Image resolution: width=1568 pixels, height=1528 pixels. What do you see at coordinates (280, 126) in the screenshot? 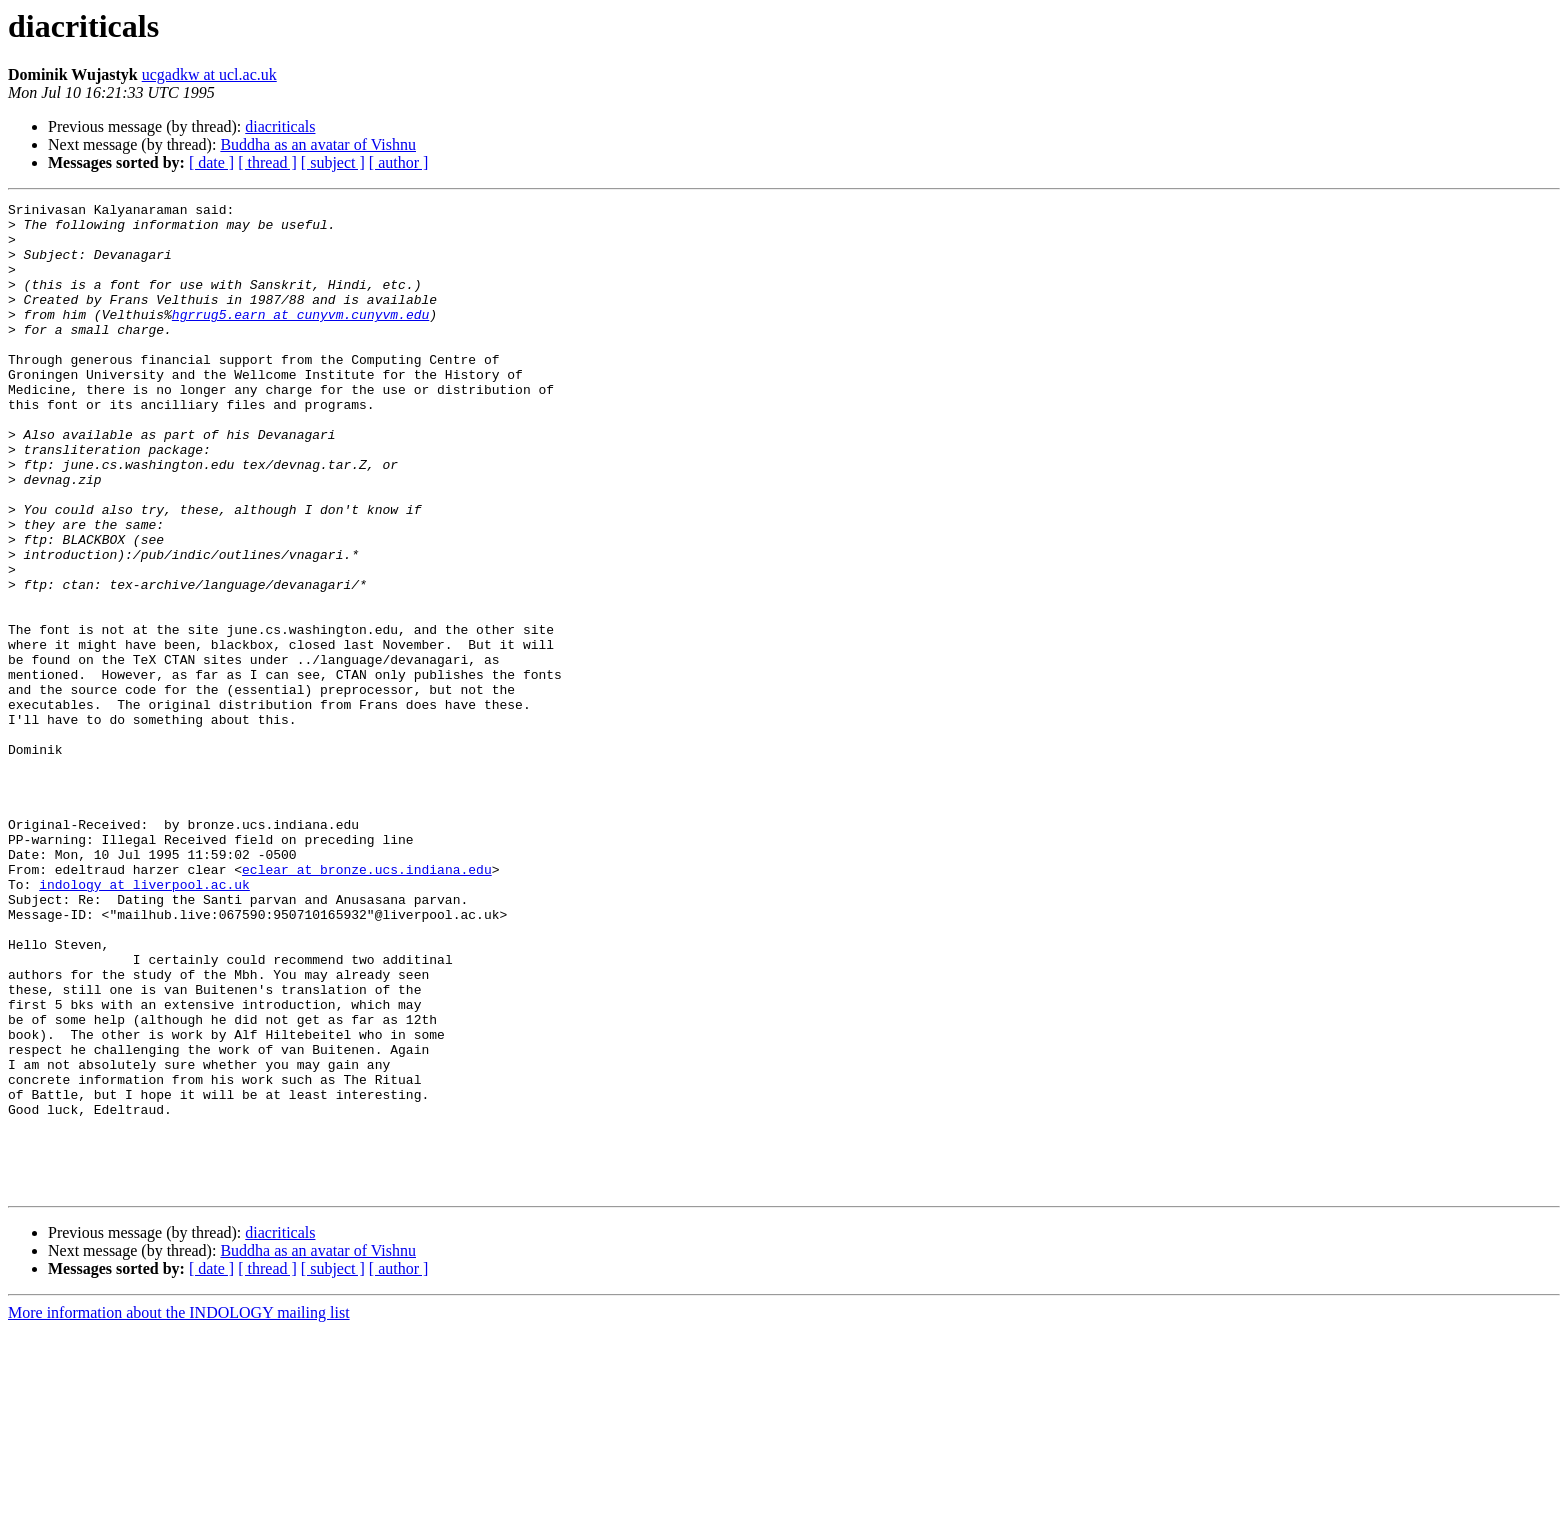
I see `diacriticals` at bounding box center [280, 126].